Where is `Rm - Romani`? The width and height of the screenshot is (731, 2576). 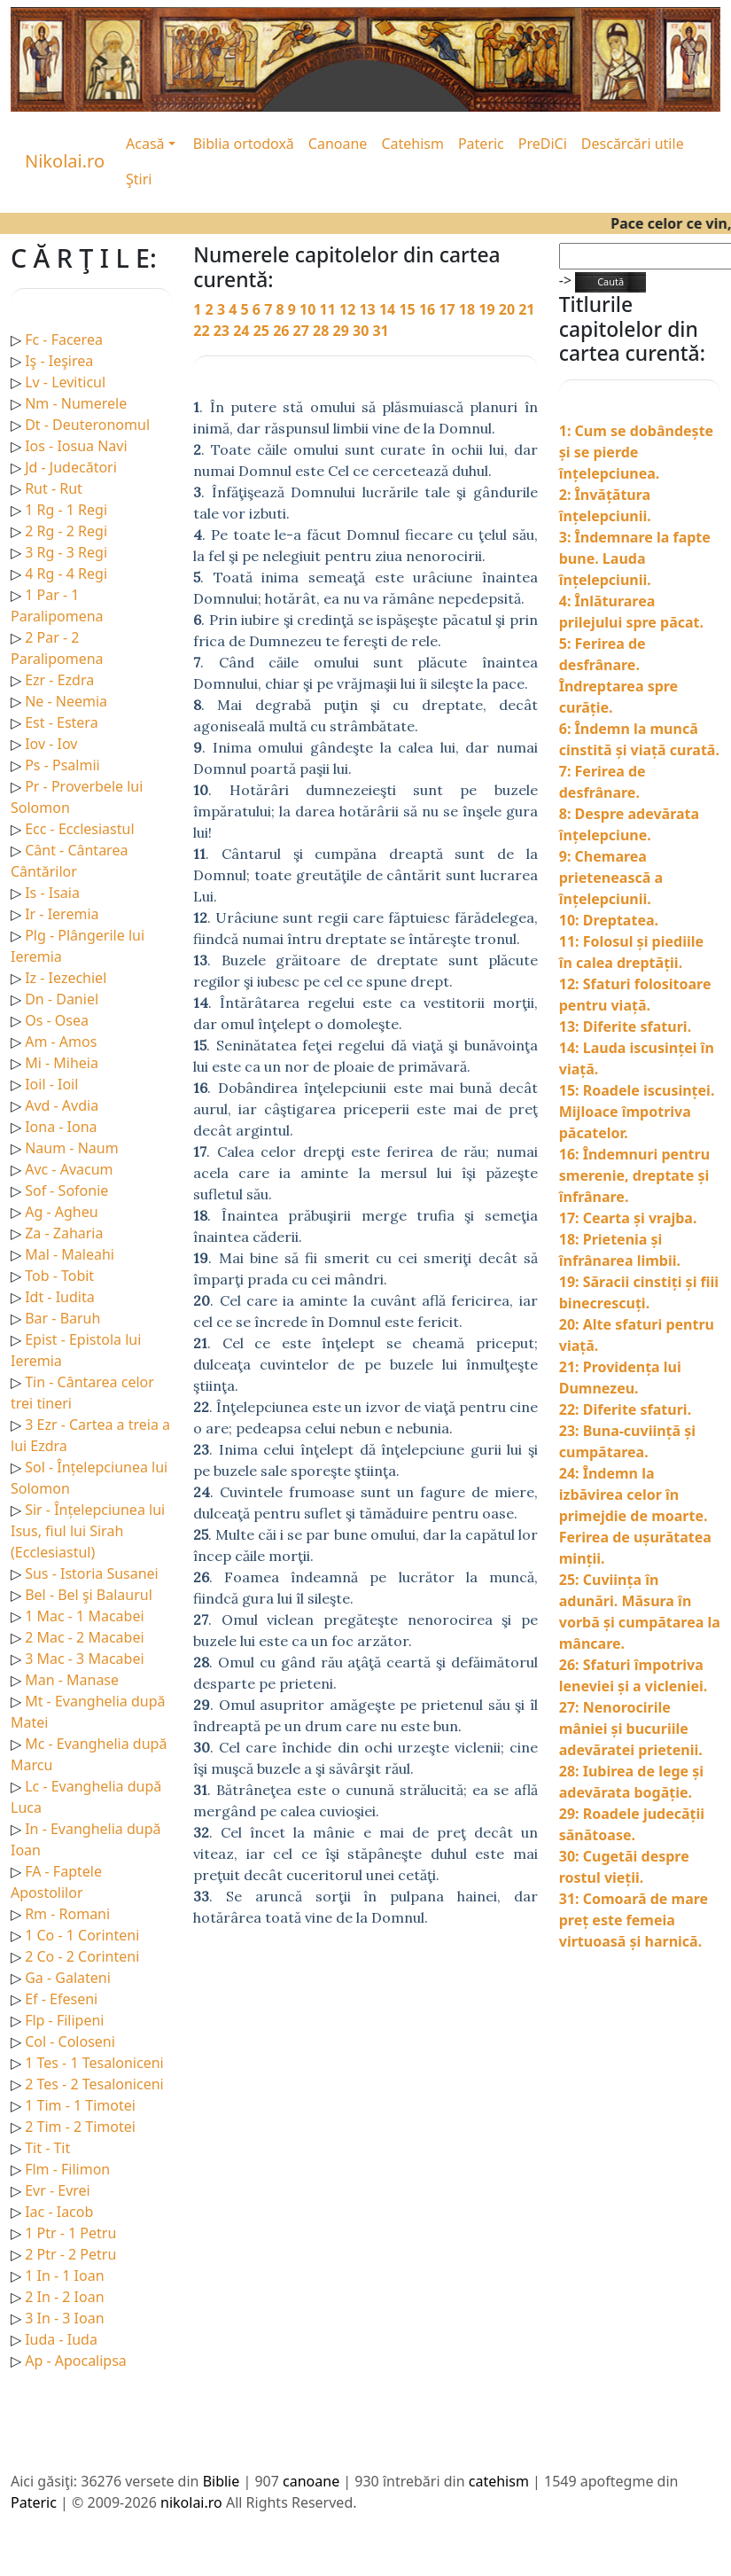 Rm - Romani is located at coordinates (67, 1914).